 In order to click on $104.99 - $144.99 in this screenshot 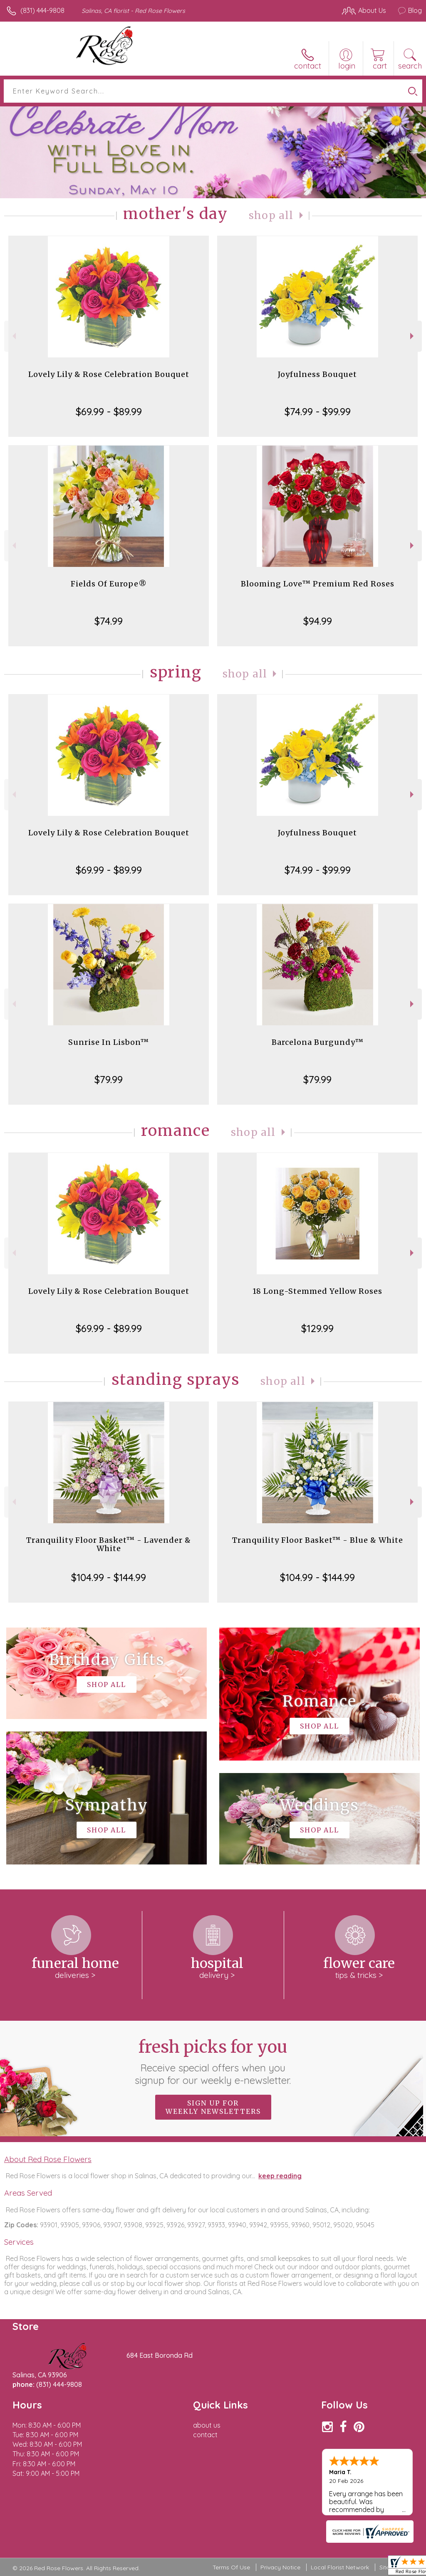, I will do `click(108, 1577)`.